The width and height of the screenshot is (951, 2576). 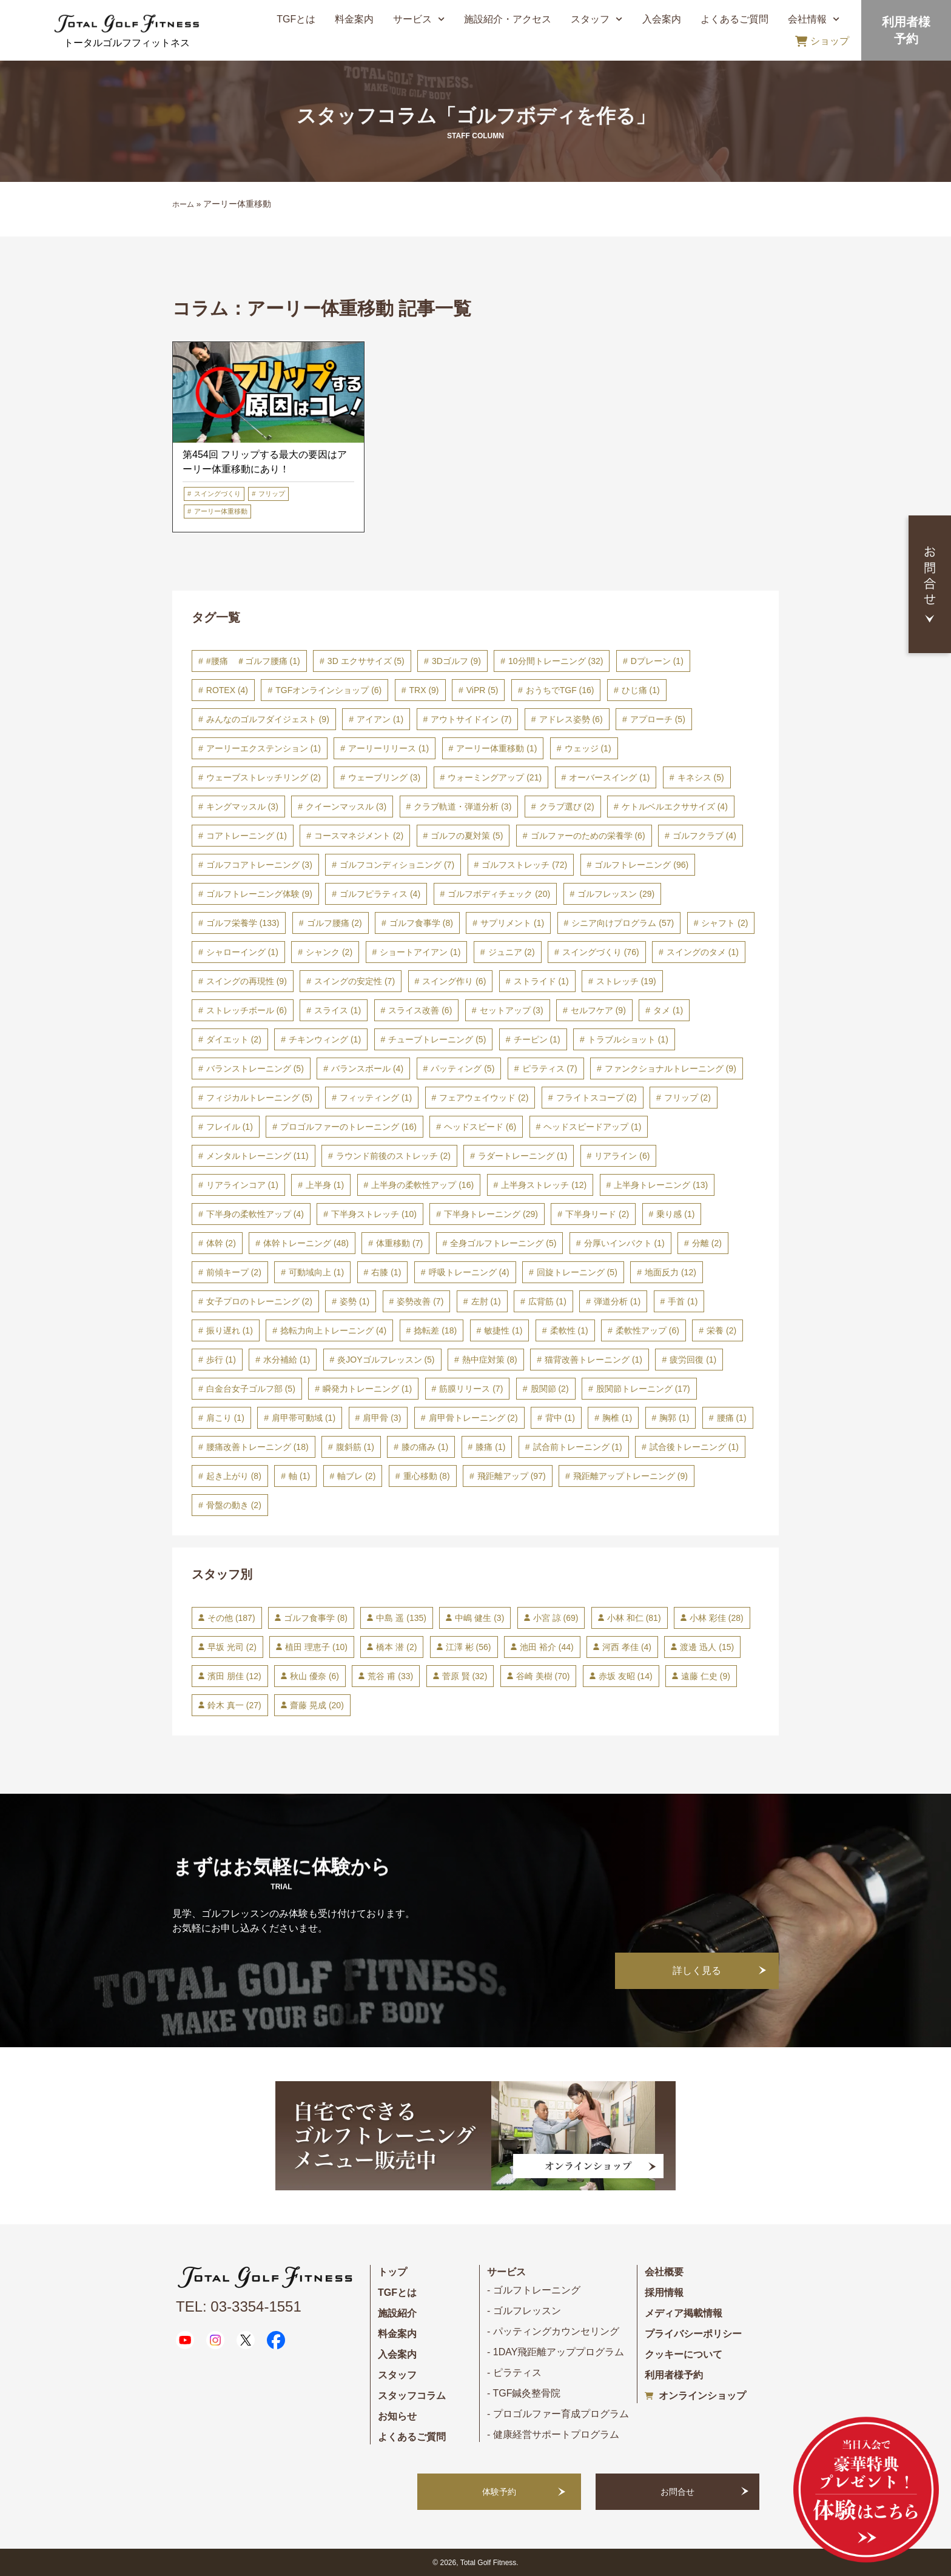 I want to click on ファンクショナルトレーニング [ファンクショナルトレーニング (9個の項目)], so click(x=670, y=1068).